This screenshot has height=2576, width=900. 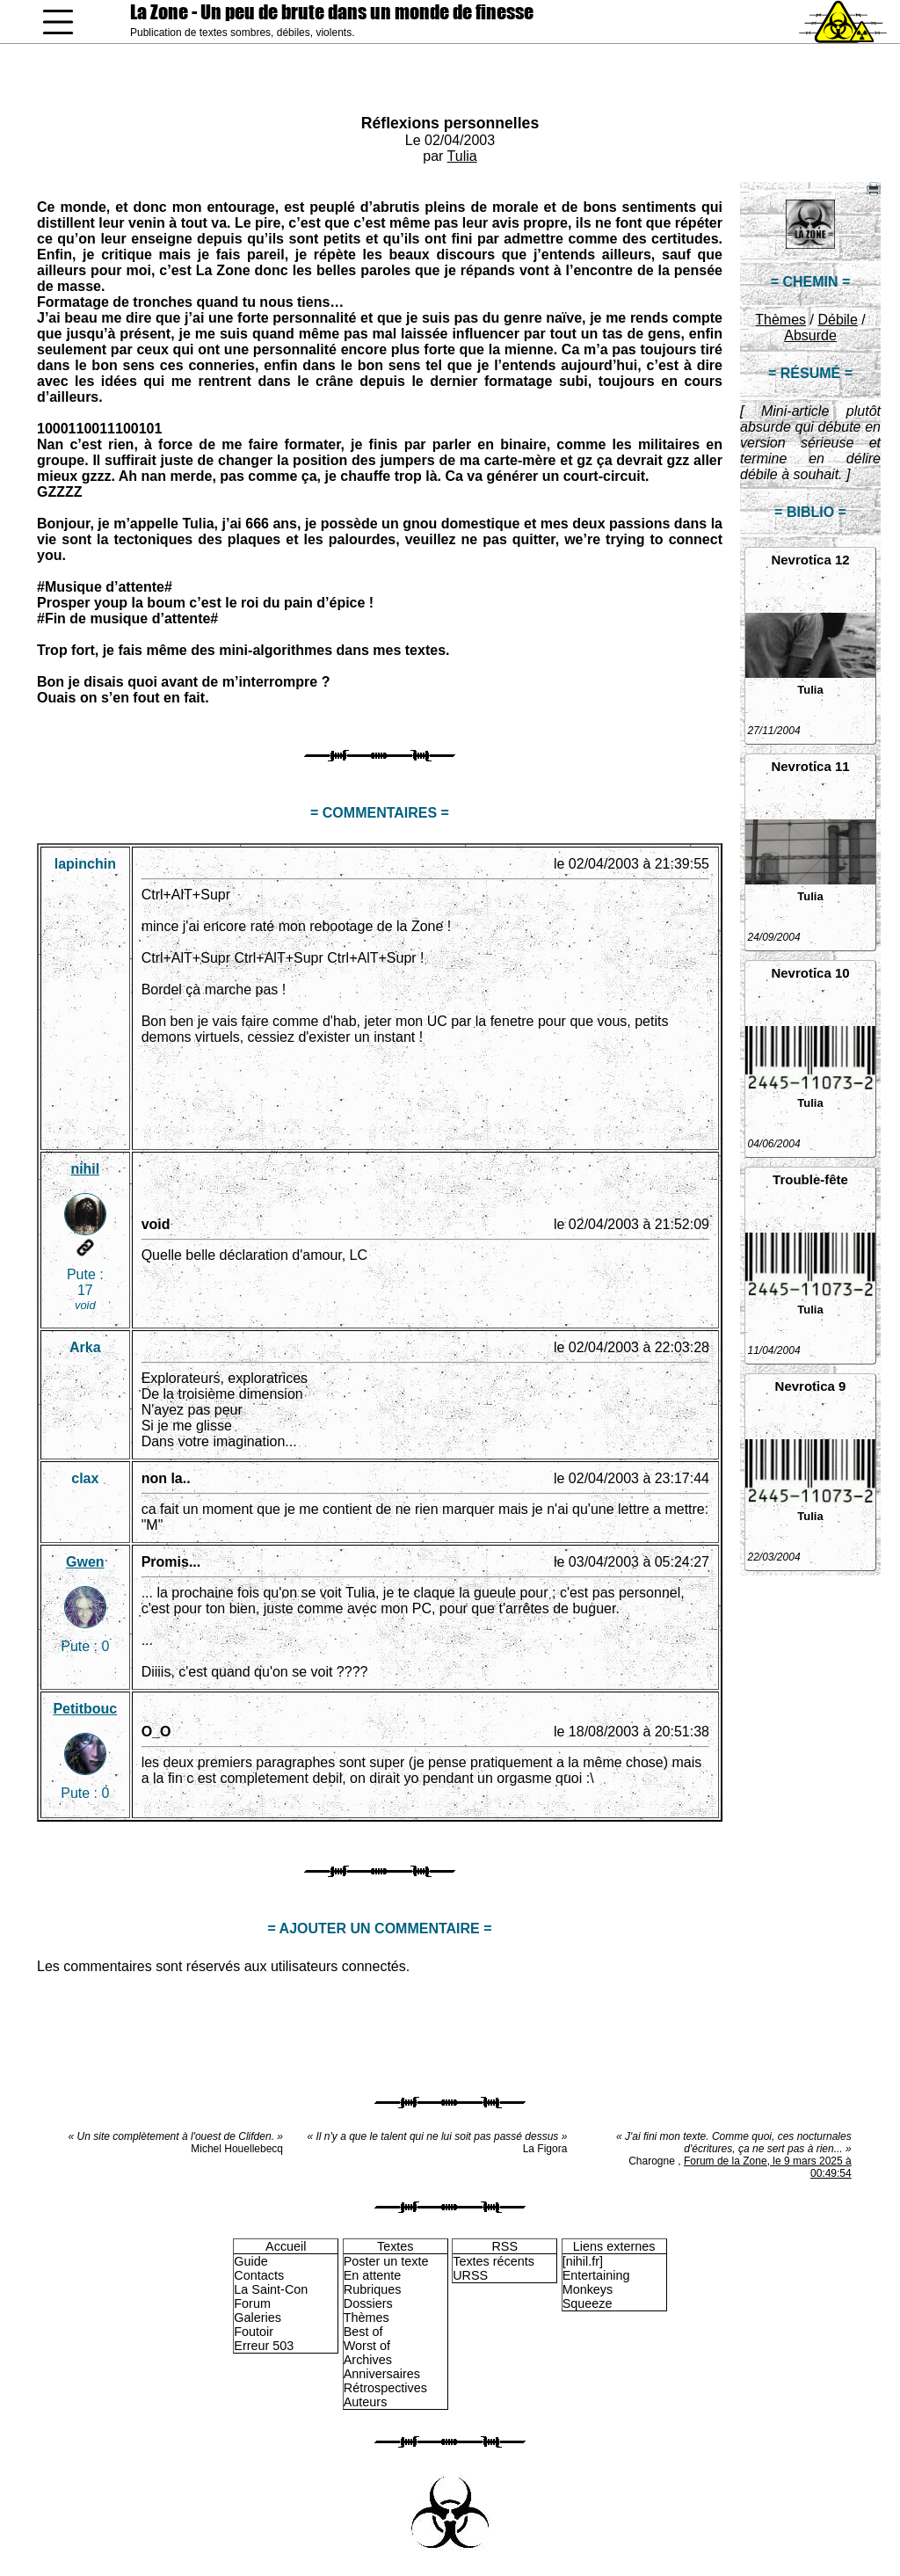 I want to click on Absurde, so click(x=810, y=335).